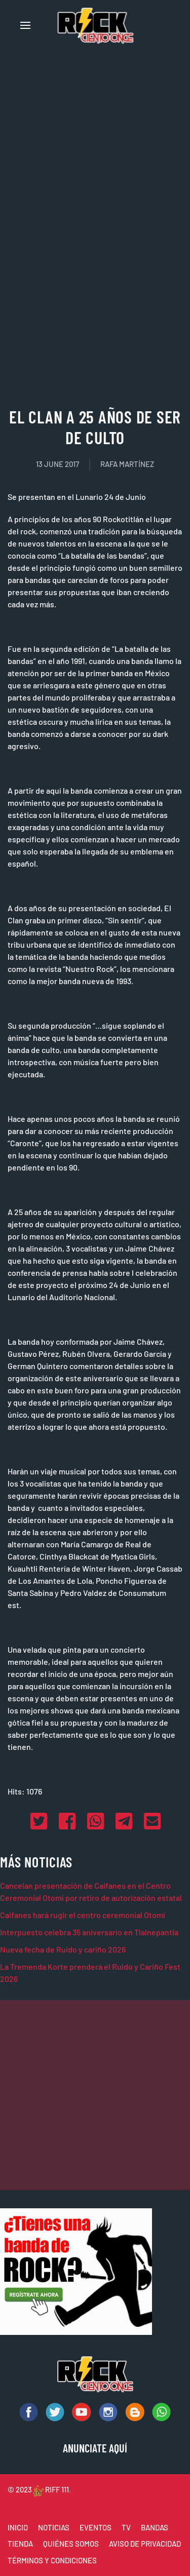  What do you see at coordinates (82, 1915) in the screenshot?
I see `Caifanes hará rugir el centro ceremonial Otomí` at bounding box center [82, 1915].